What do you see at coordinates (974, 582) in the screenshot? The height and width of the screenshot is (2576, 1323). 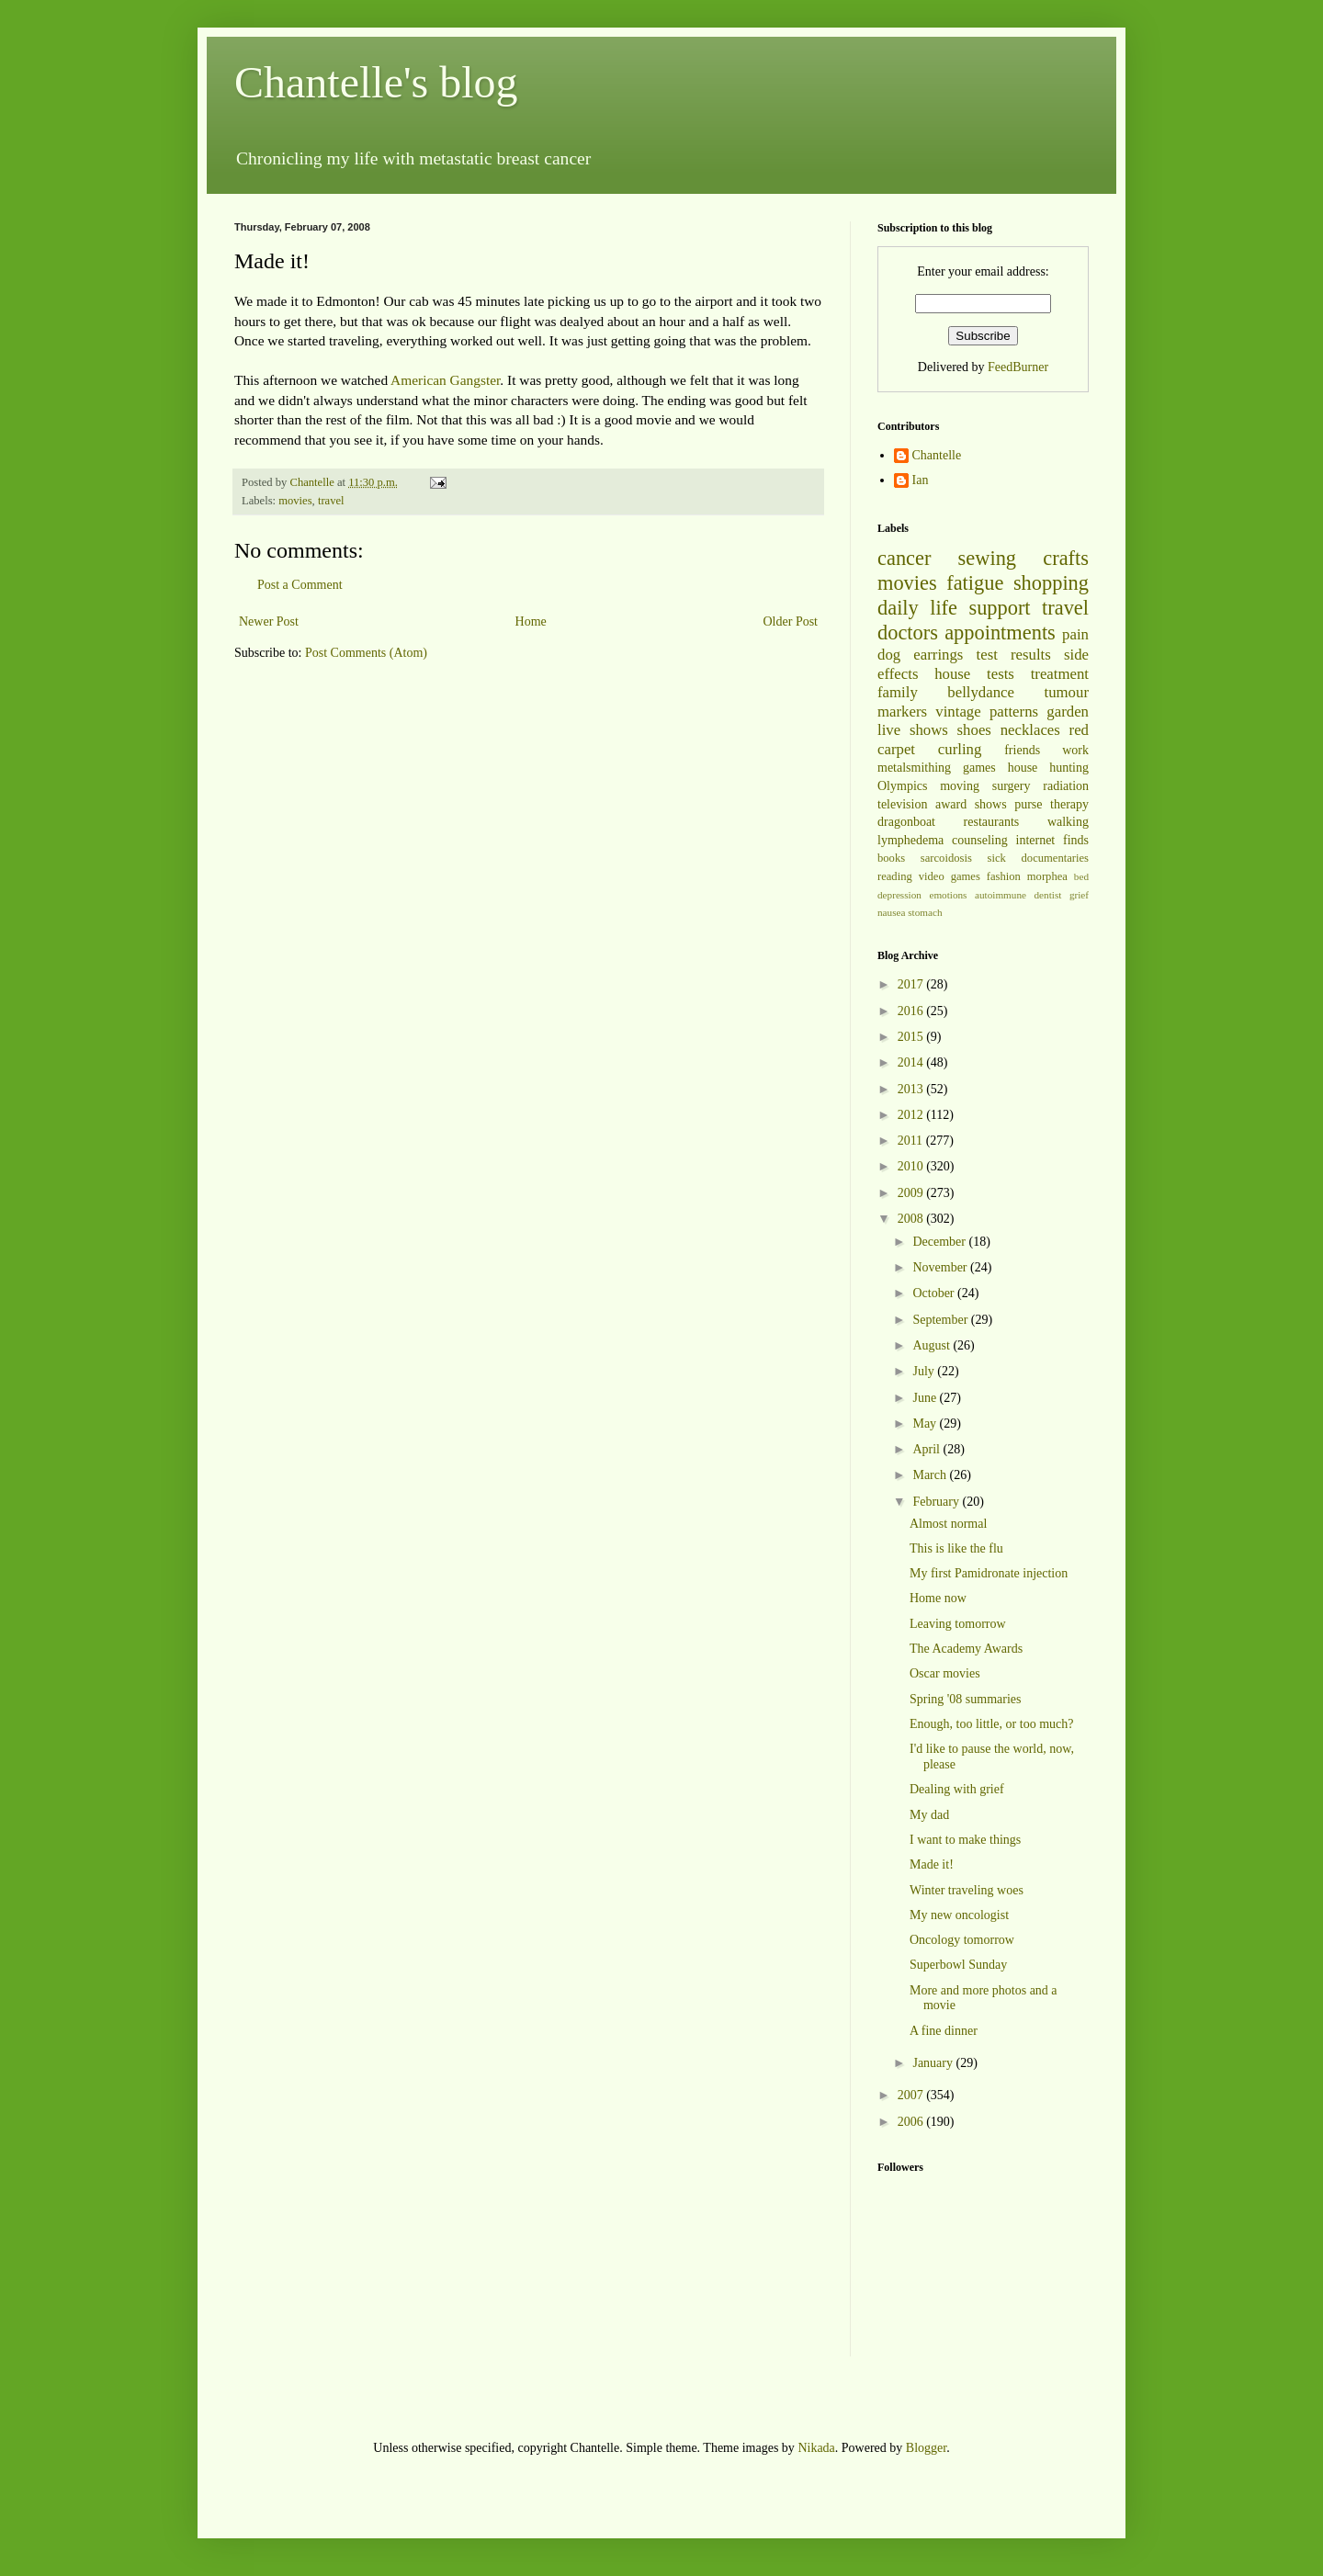 I see `fatigue` at bounding box center [974, 582].